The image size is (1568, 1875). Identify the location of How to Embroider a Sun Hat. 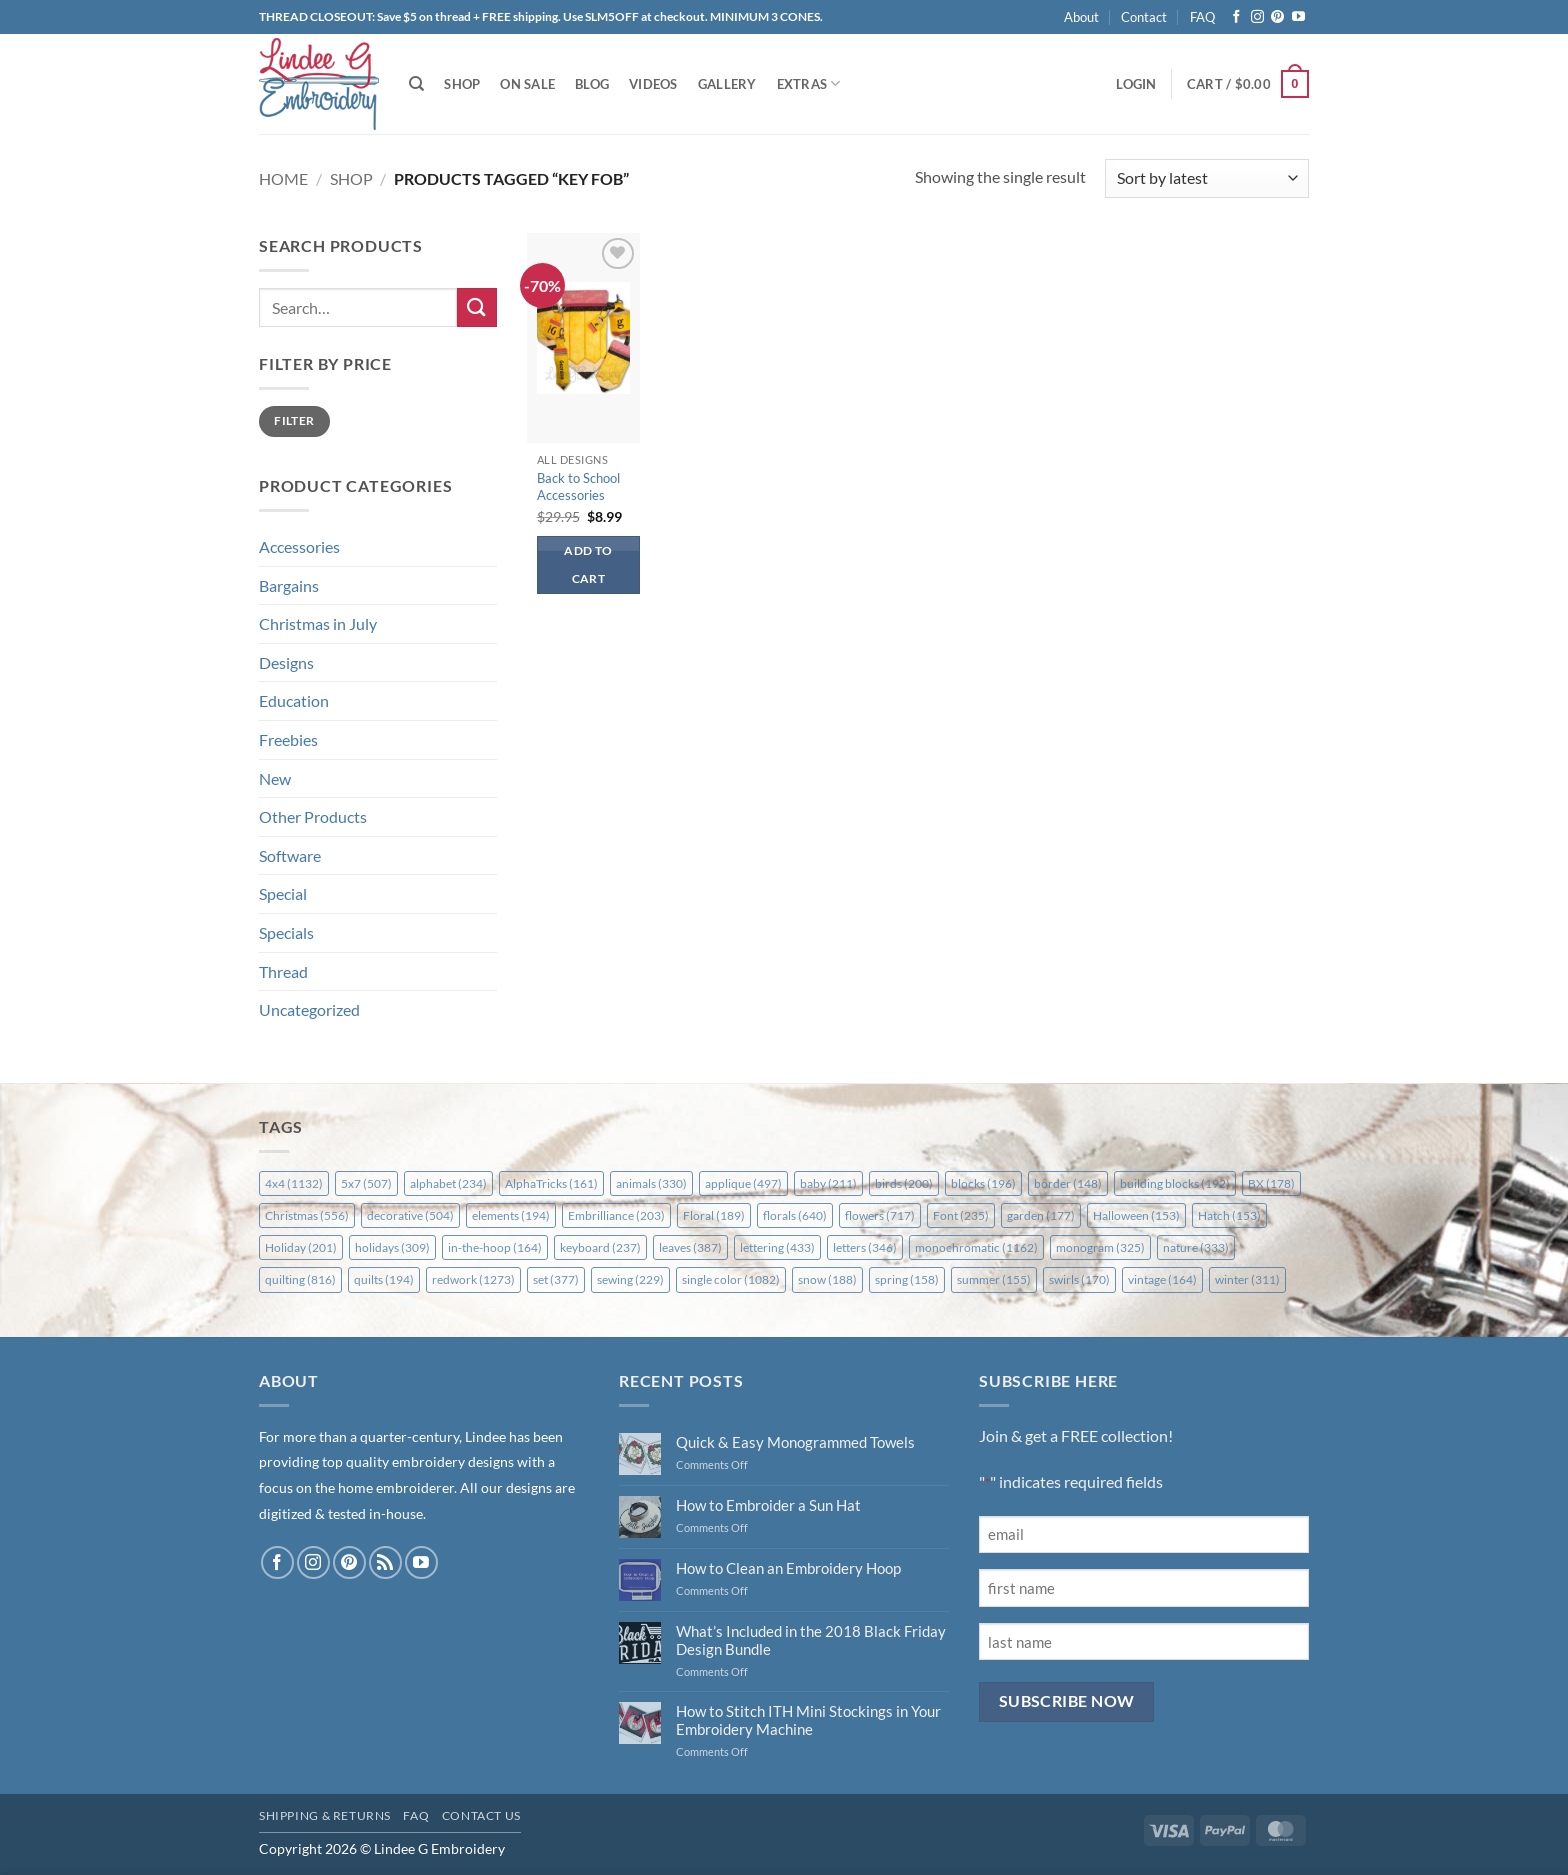
(768, 1505).